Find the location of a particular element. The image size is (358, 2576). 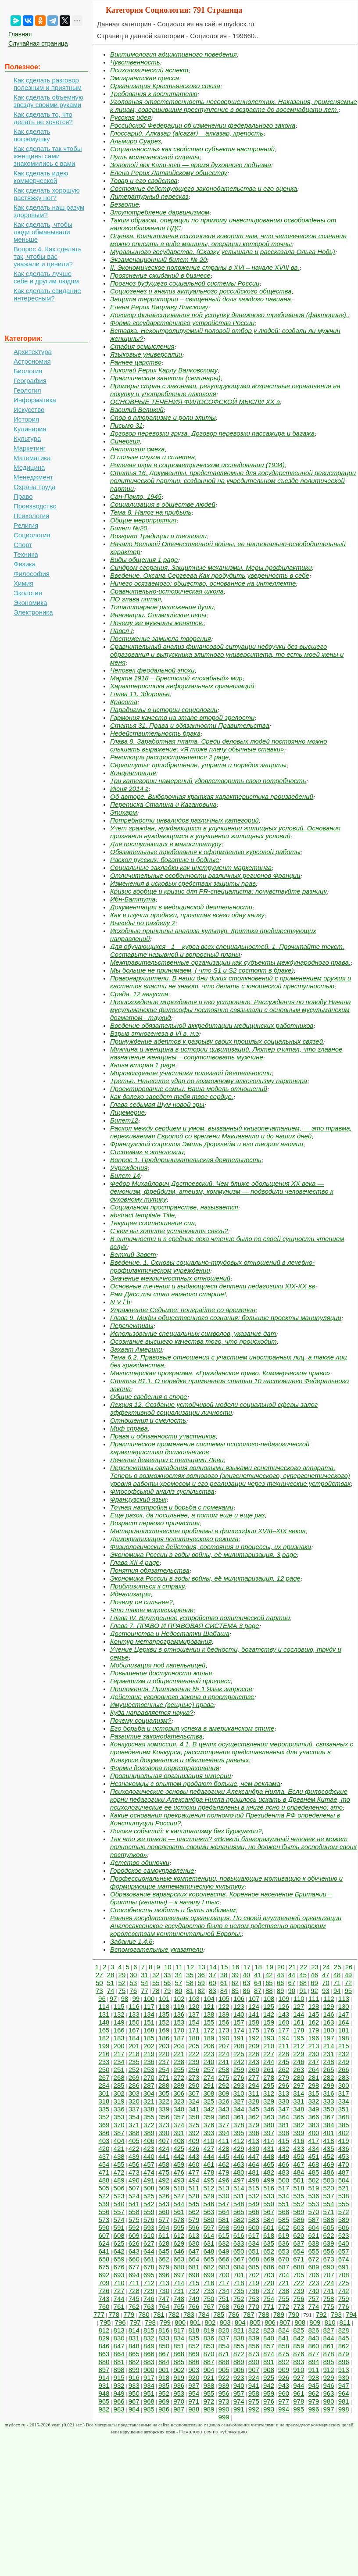

Имущественные (вещные) права is located at coordinates (162, 1704).